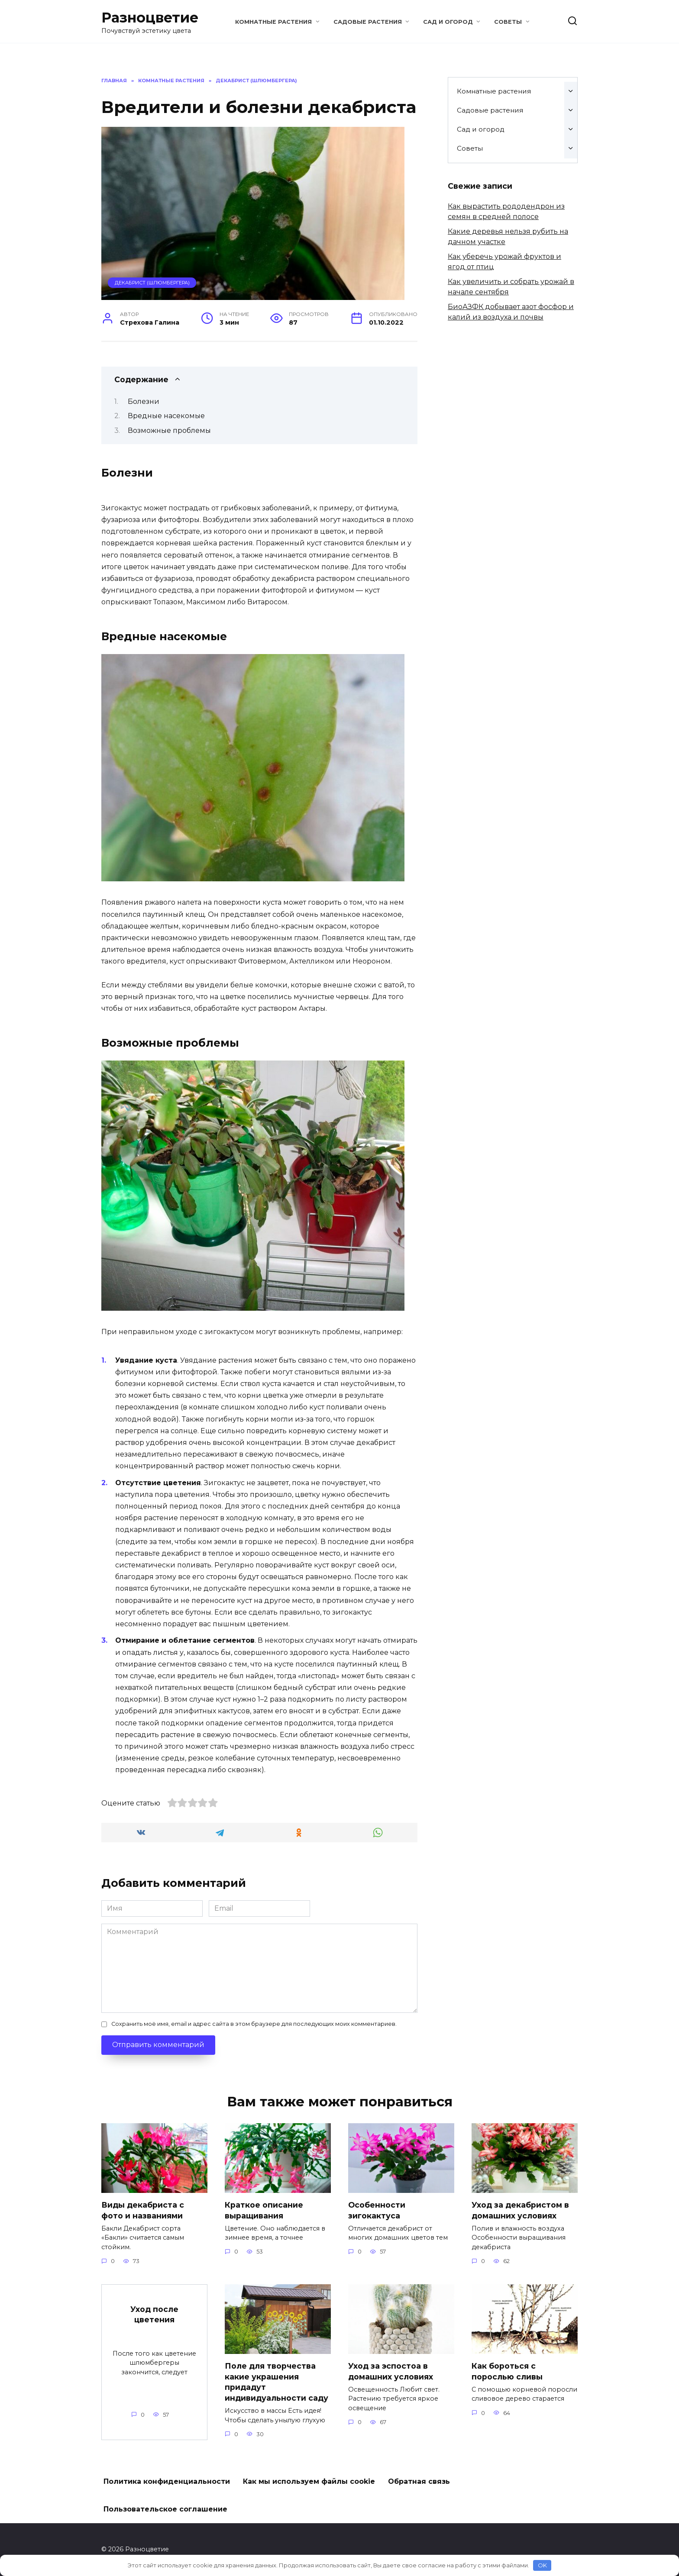 The image size is (679, 2576). Describe the element at coordinates (254, 2024) in the screenshot. I see `Сохранить моё имя, email и адрес сайта в этом браузере для последующих моих комментариев.` at that location.